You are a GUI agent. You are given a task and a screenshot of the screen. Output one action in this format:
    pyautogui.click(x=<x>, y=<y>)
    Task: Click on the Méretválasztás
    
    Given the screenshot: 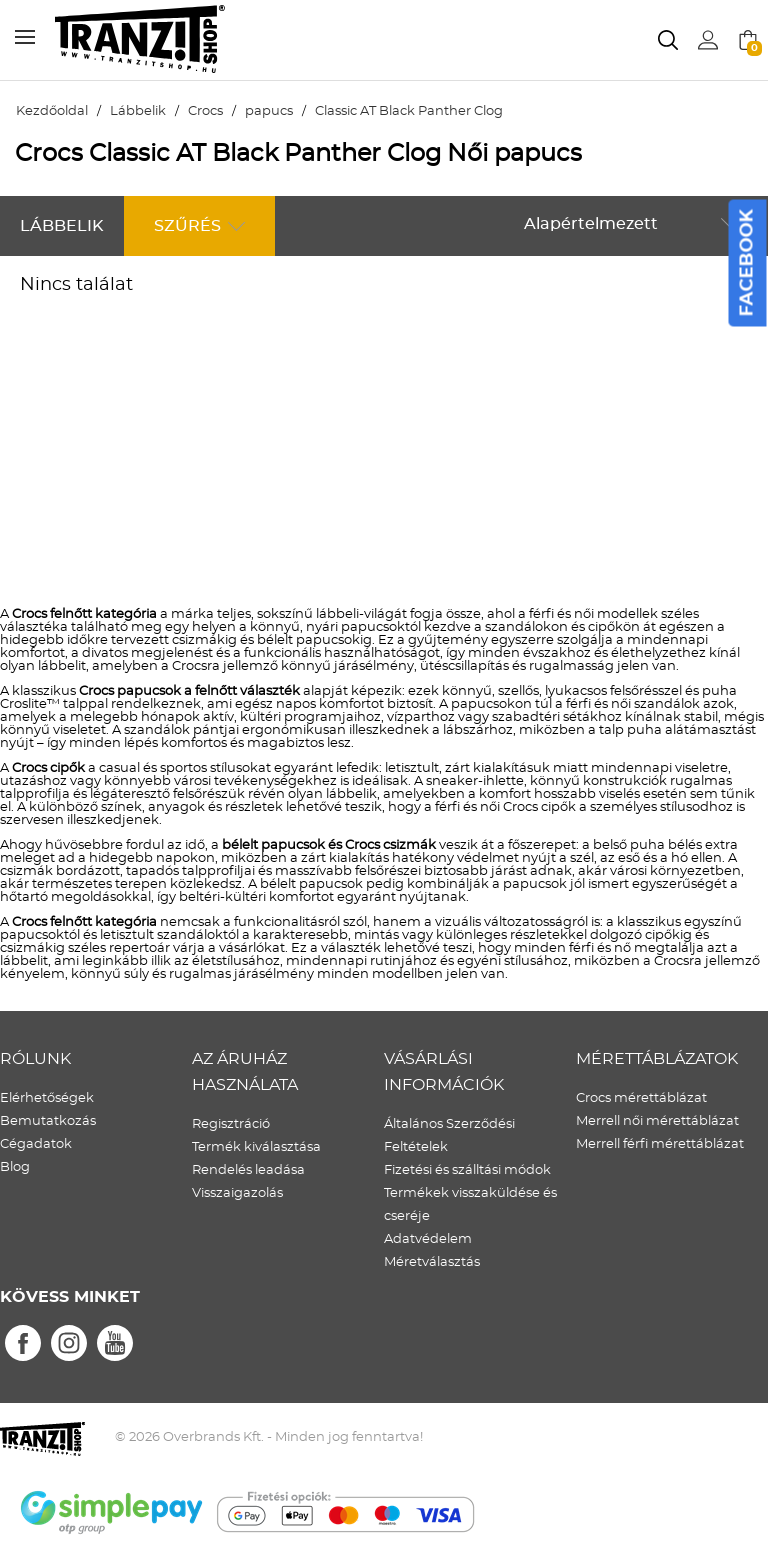 What is the action you would take?
    pyautogui.click(x=432, y=1262)
    